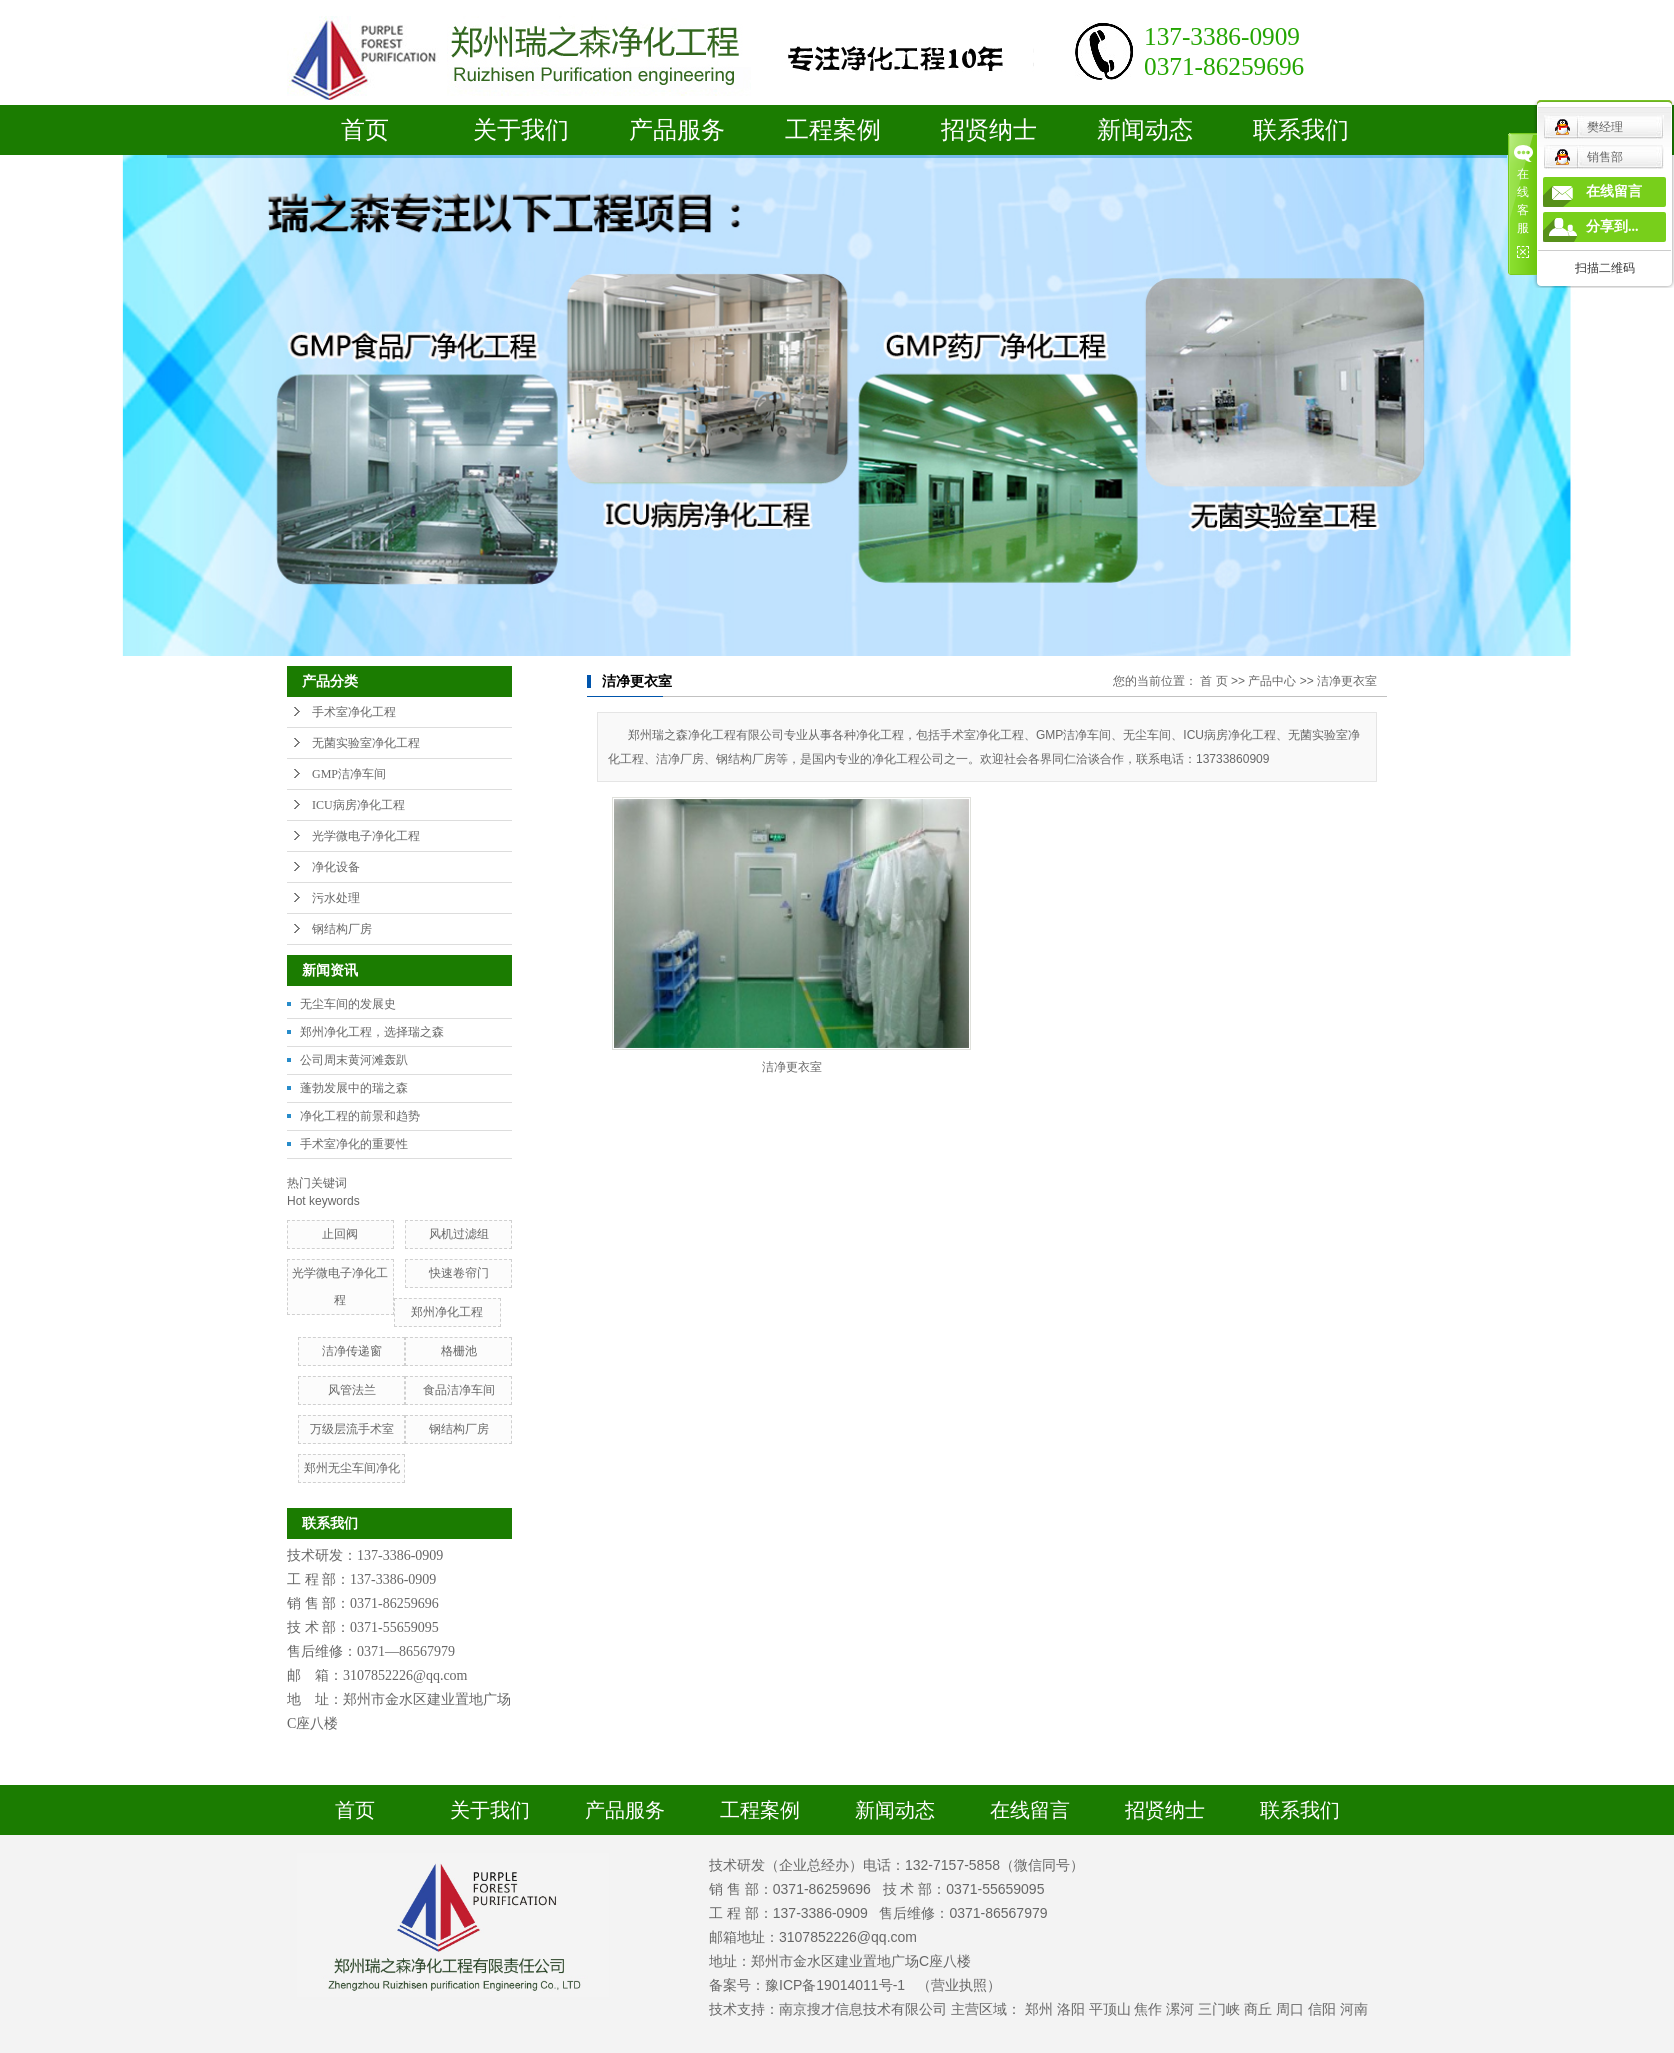 The image size is (1674, 2053). What do you see at coordinates (1290, 2009) in the screenshot?
I see `周口` at bounding box center [1290, 2009].